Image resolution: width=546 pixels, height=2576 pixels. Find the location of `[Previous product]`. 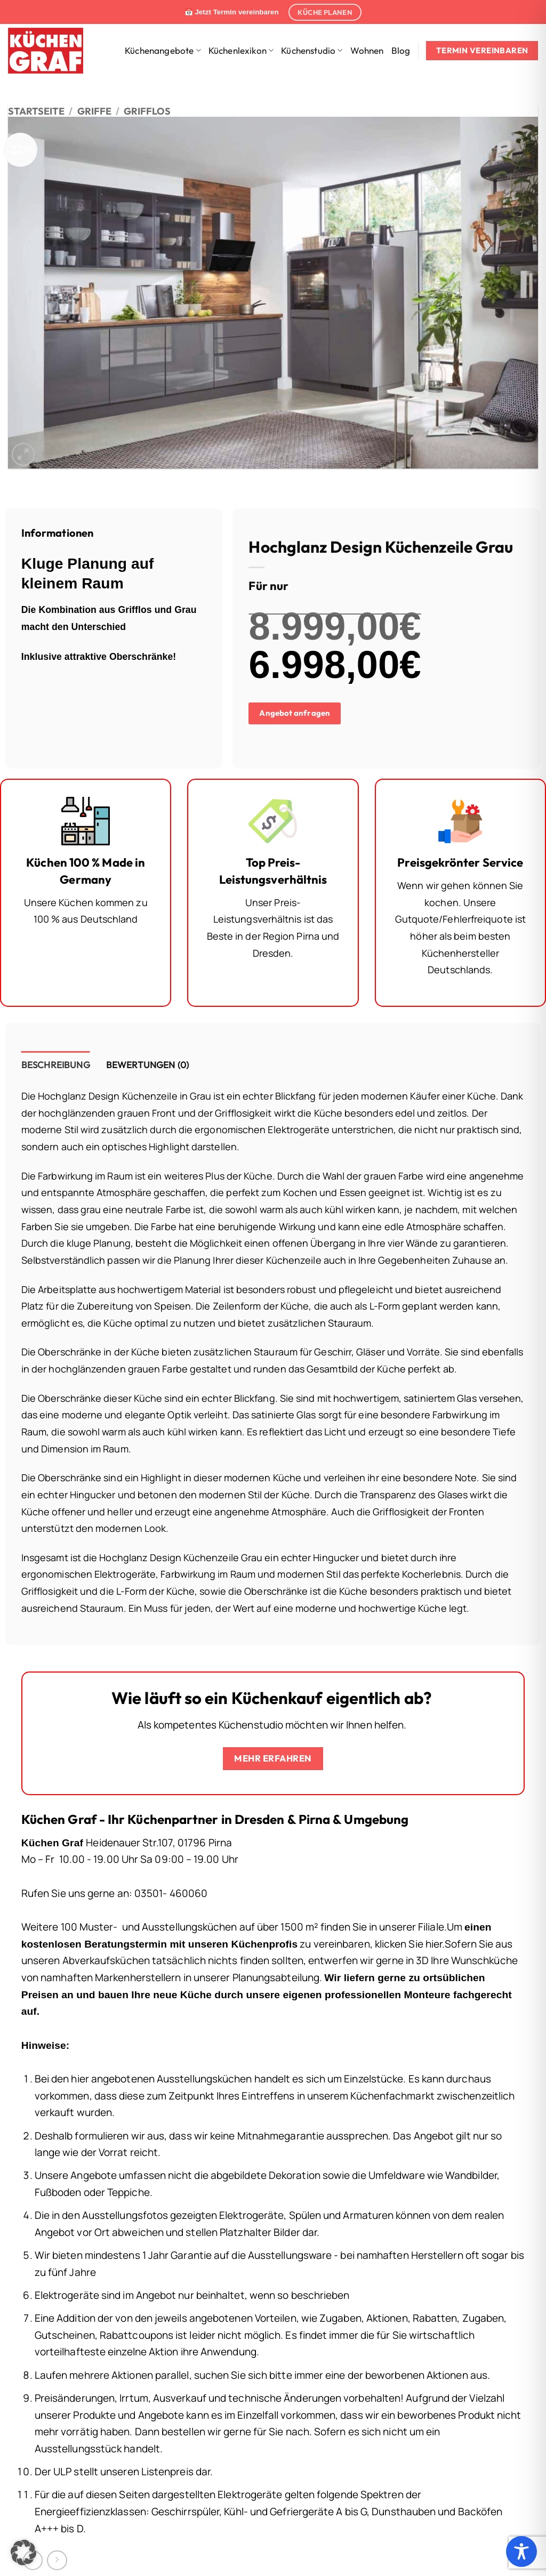

[Previous product] is located at coordinates (57, 2560).